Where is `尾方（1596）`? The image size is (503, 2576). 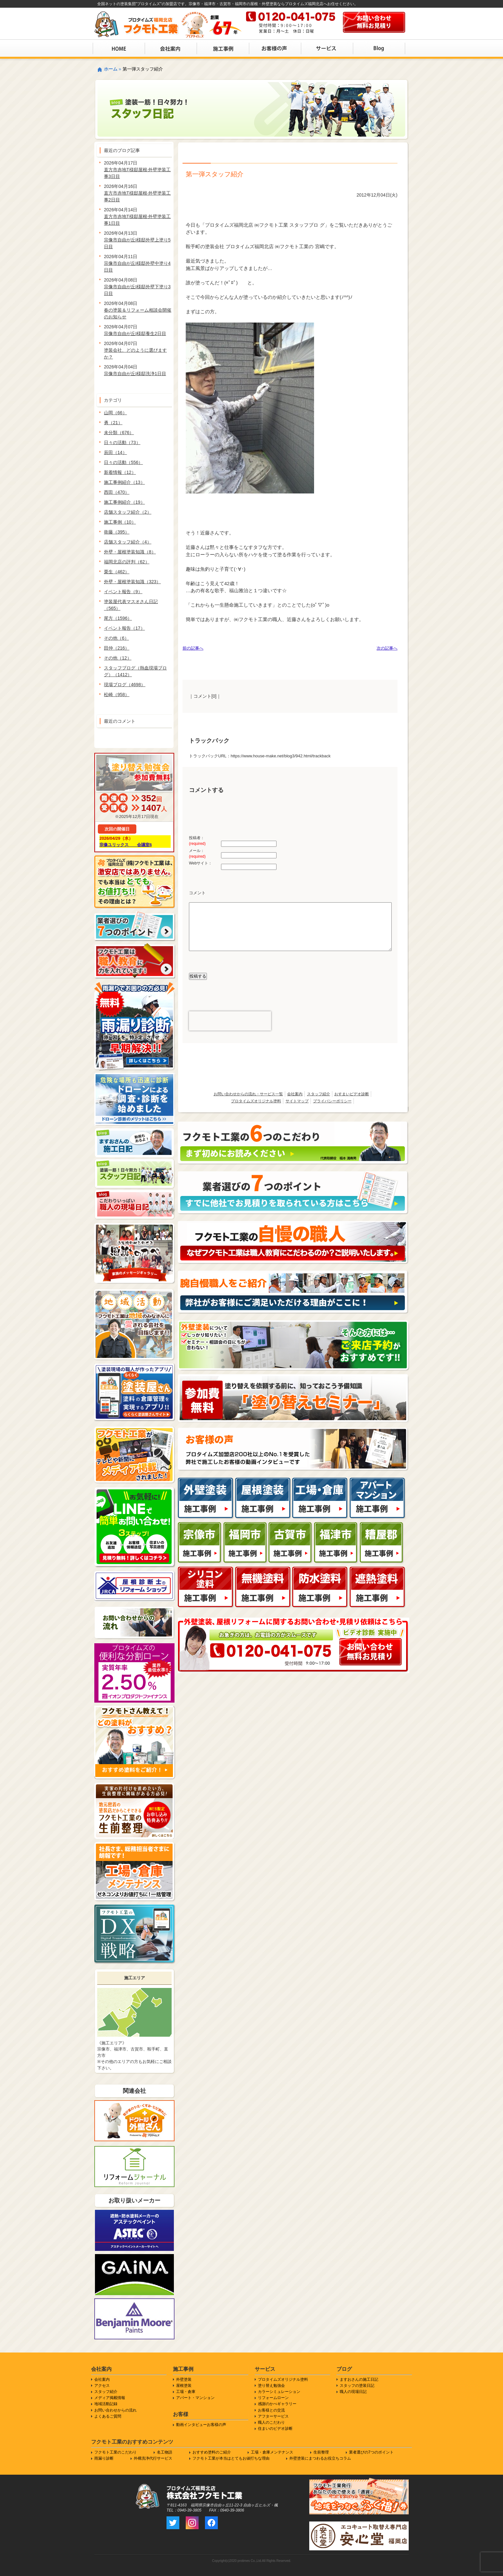
尾方（1596） is located at coordinates (118, 618).